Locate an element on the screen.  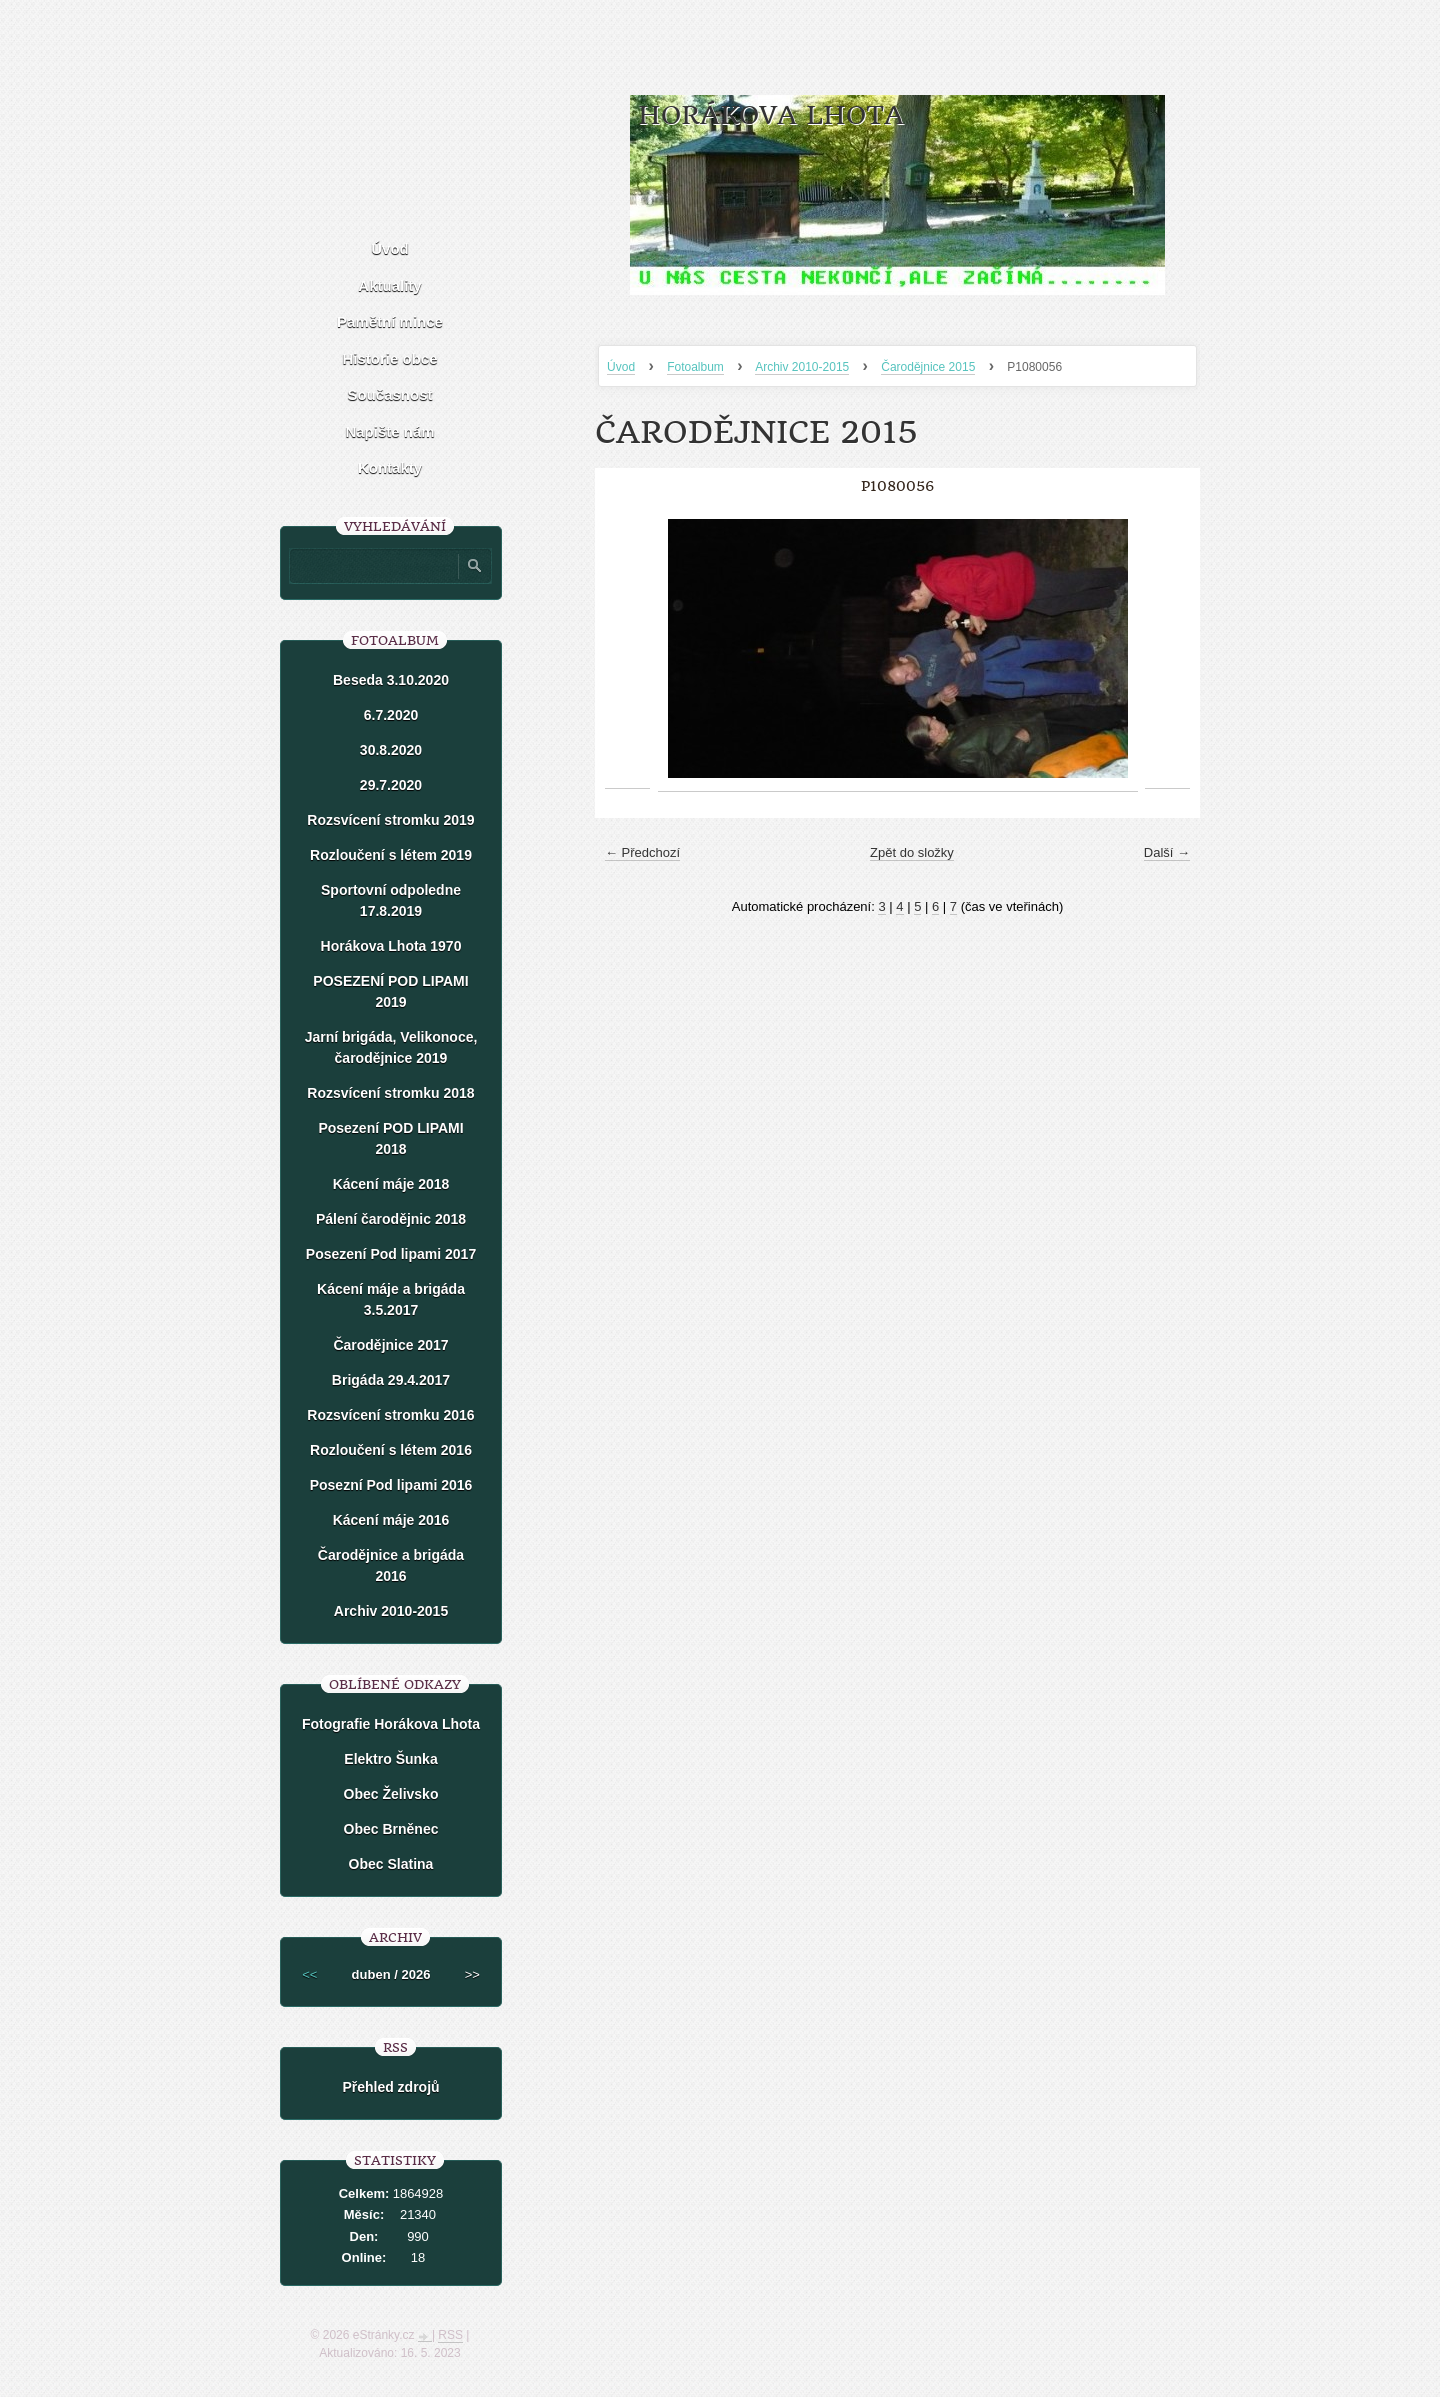
Čarodějnice 2017 is located at coordinates (390, 1345).